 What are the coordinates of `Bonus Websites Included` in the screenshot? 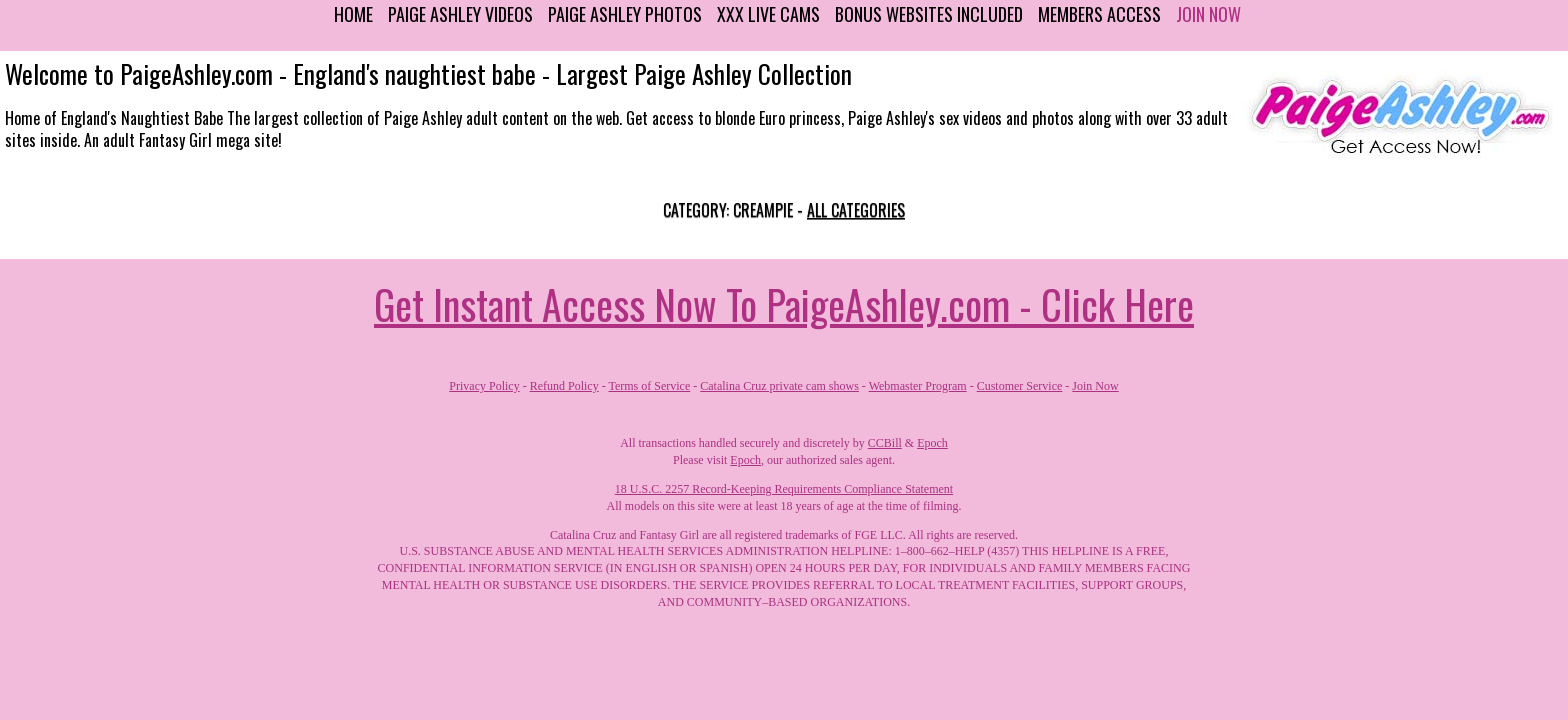 It's located at (929, 14).